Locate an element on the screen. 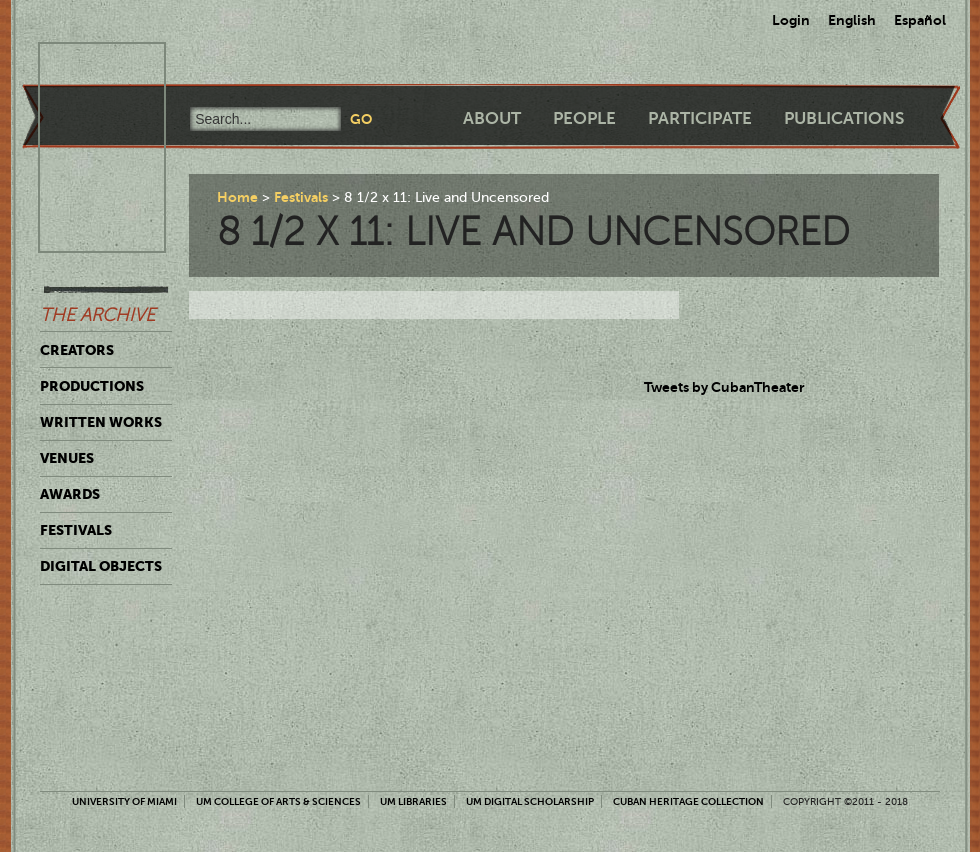 This screenshot has width=980, height=852. Digital Objects is located at coordinates (101, 566).